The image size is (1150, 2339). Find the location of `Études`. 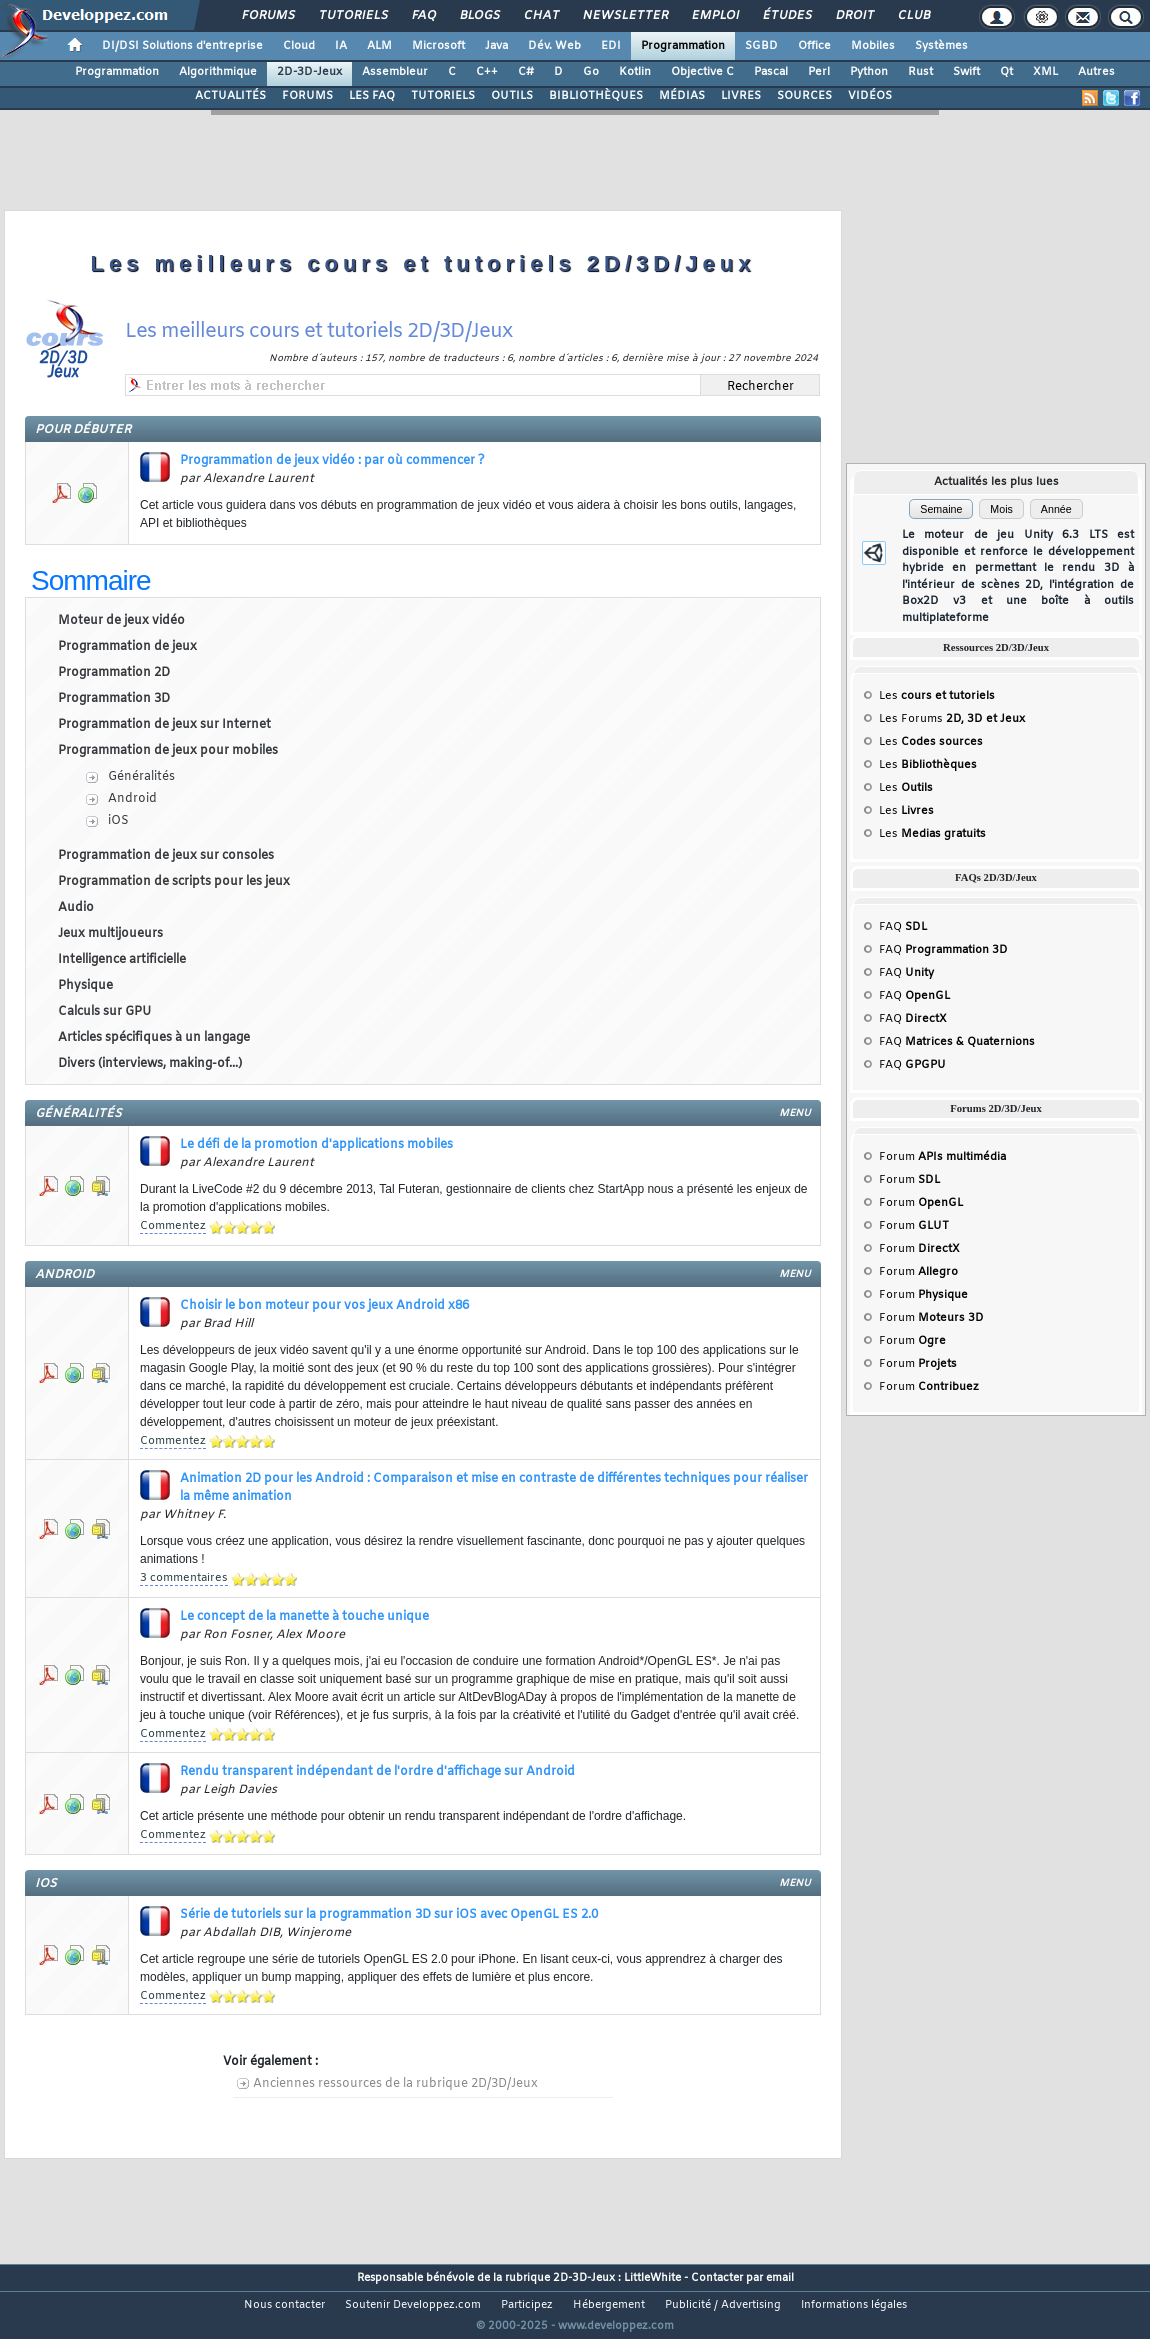

Études is located at coordinates (786, 16).